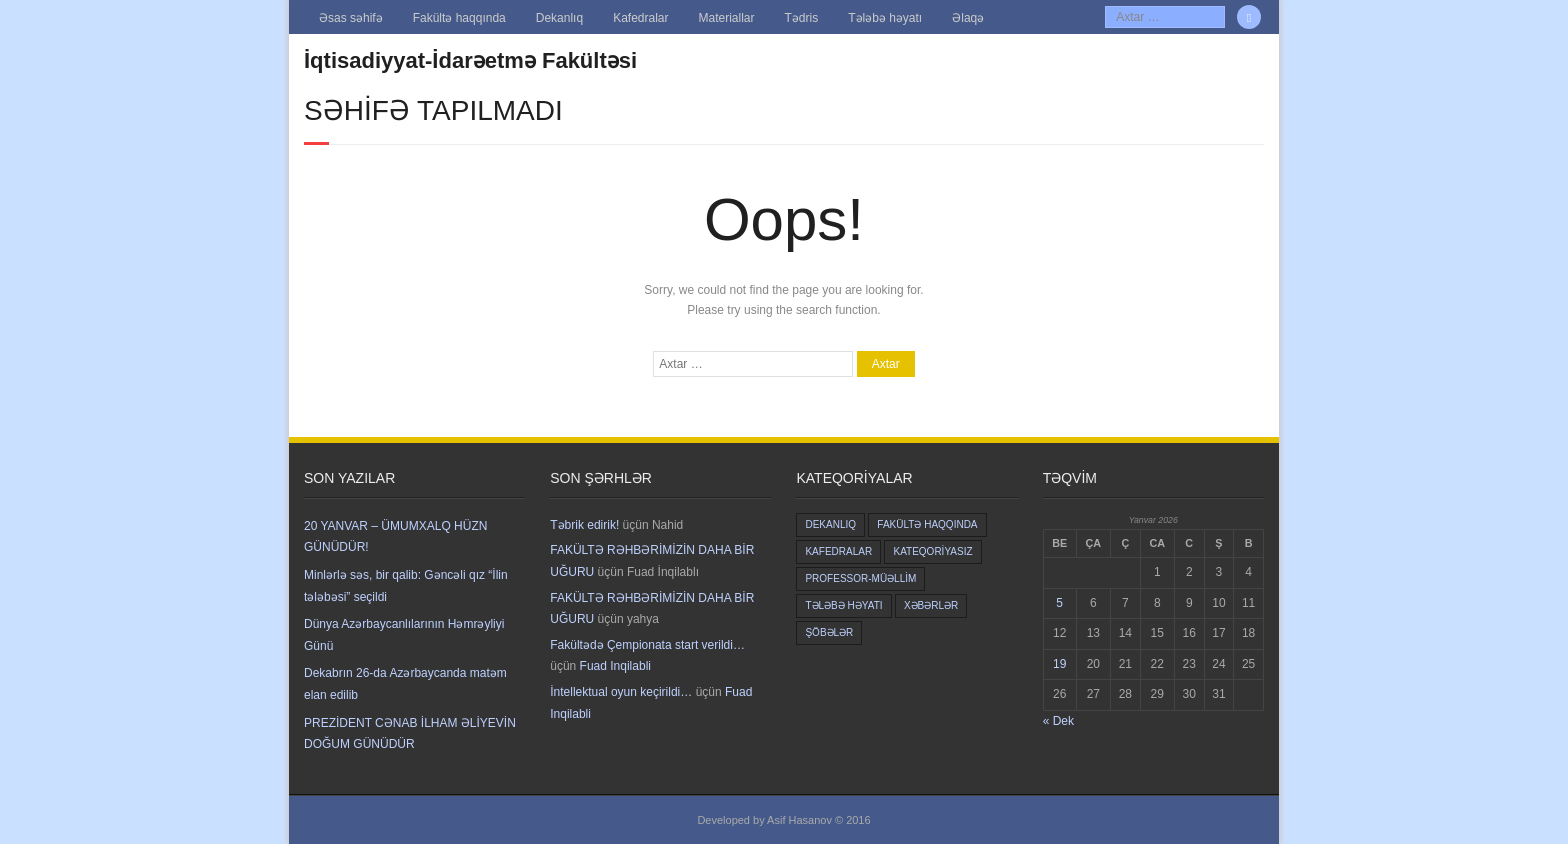 This screenshot has width=1568, height=844. I want to click on Tələbə həyatı [Tələbə həyatı (8 items)], so click(843, 605).